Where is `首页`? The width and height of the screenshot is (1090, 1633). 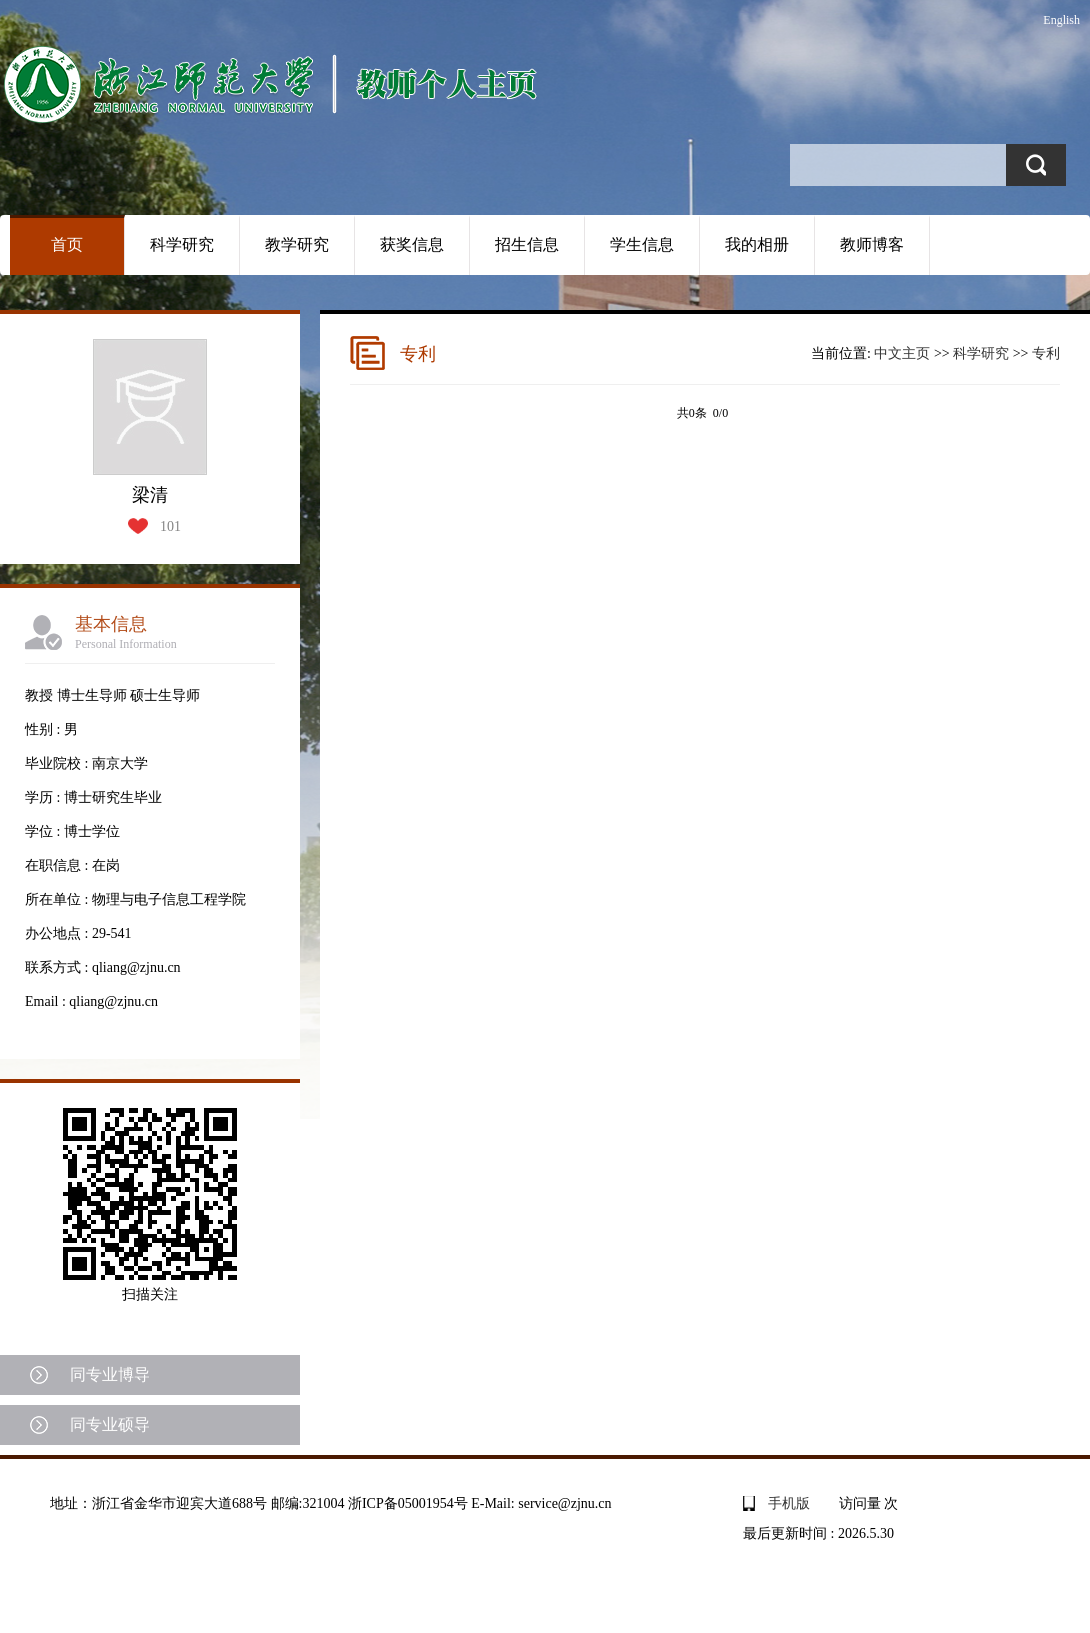
首页 is located at coordinates (67, 244).